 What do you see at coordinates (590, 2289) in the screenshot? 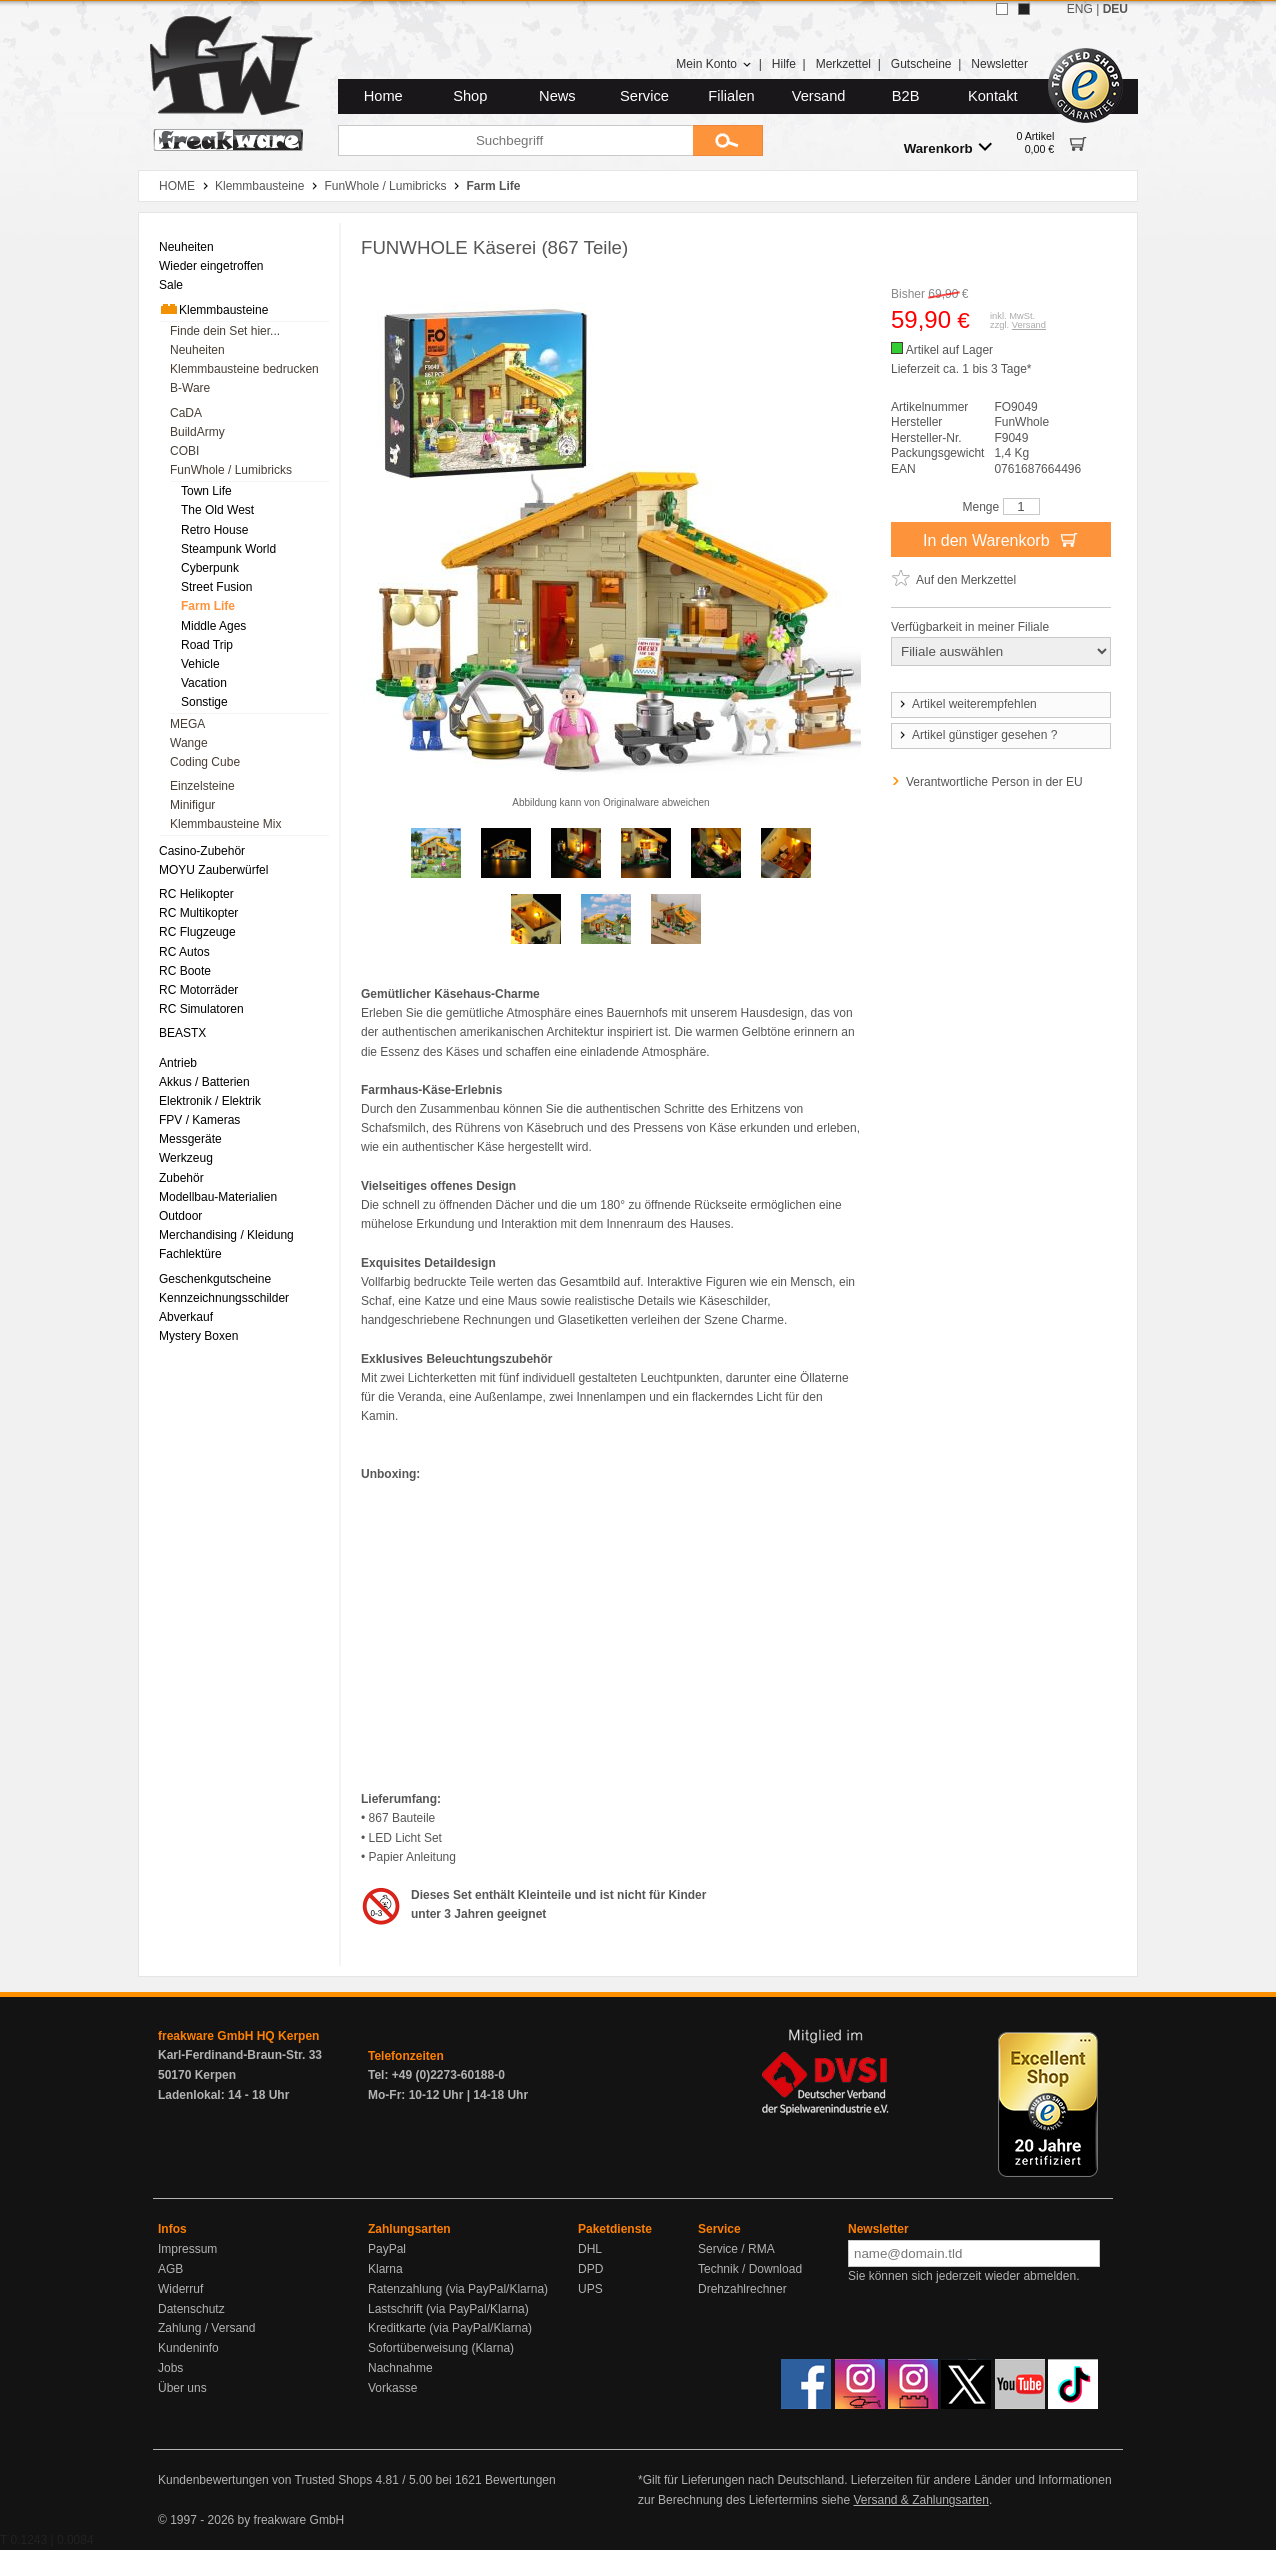
I see `UPS` at bounding box center [590, 2289].